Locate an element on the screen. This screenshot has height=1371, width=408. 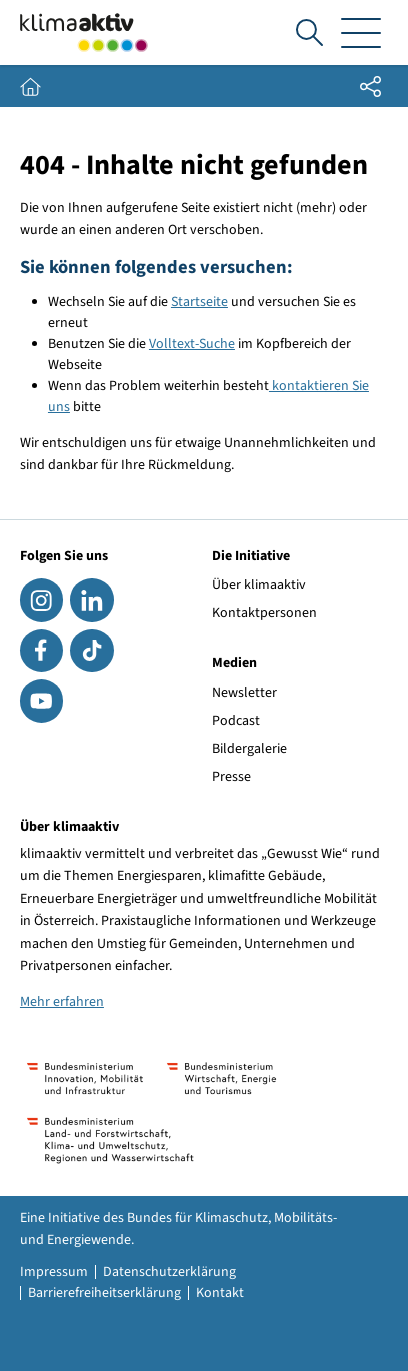
Podcast is located at coordinates (236, 721).